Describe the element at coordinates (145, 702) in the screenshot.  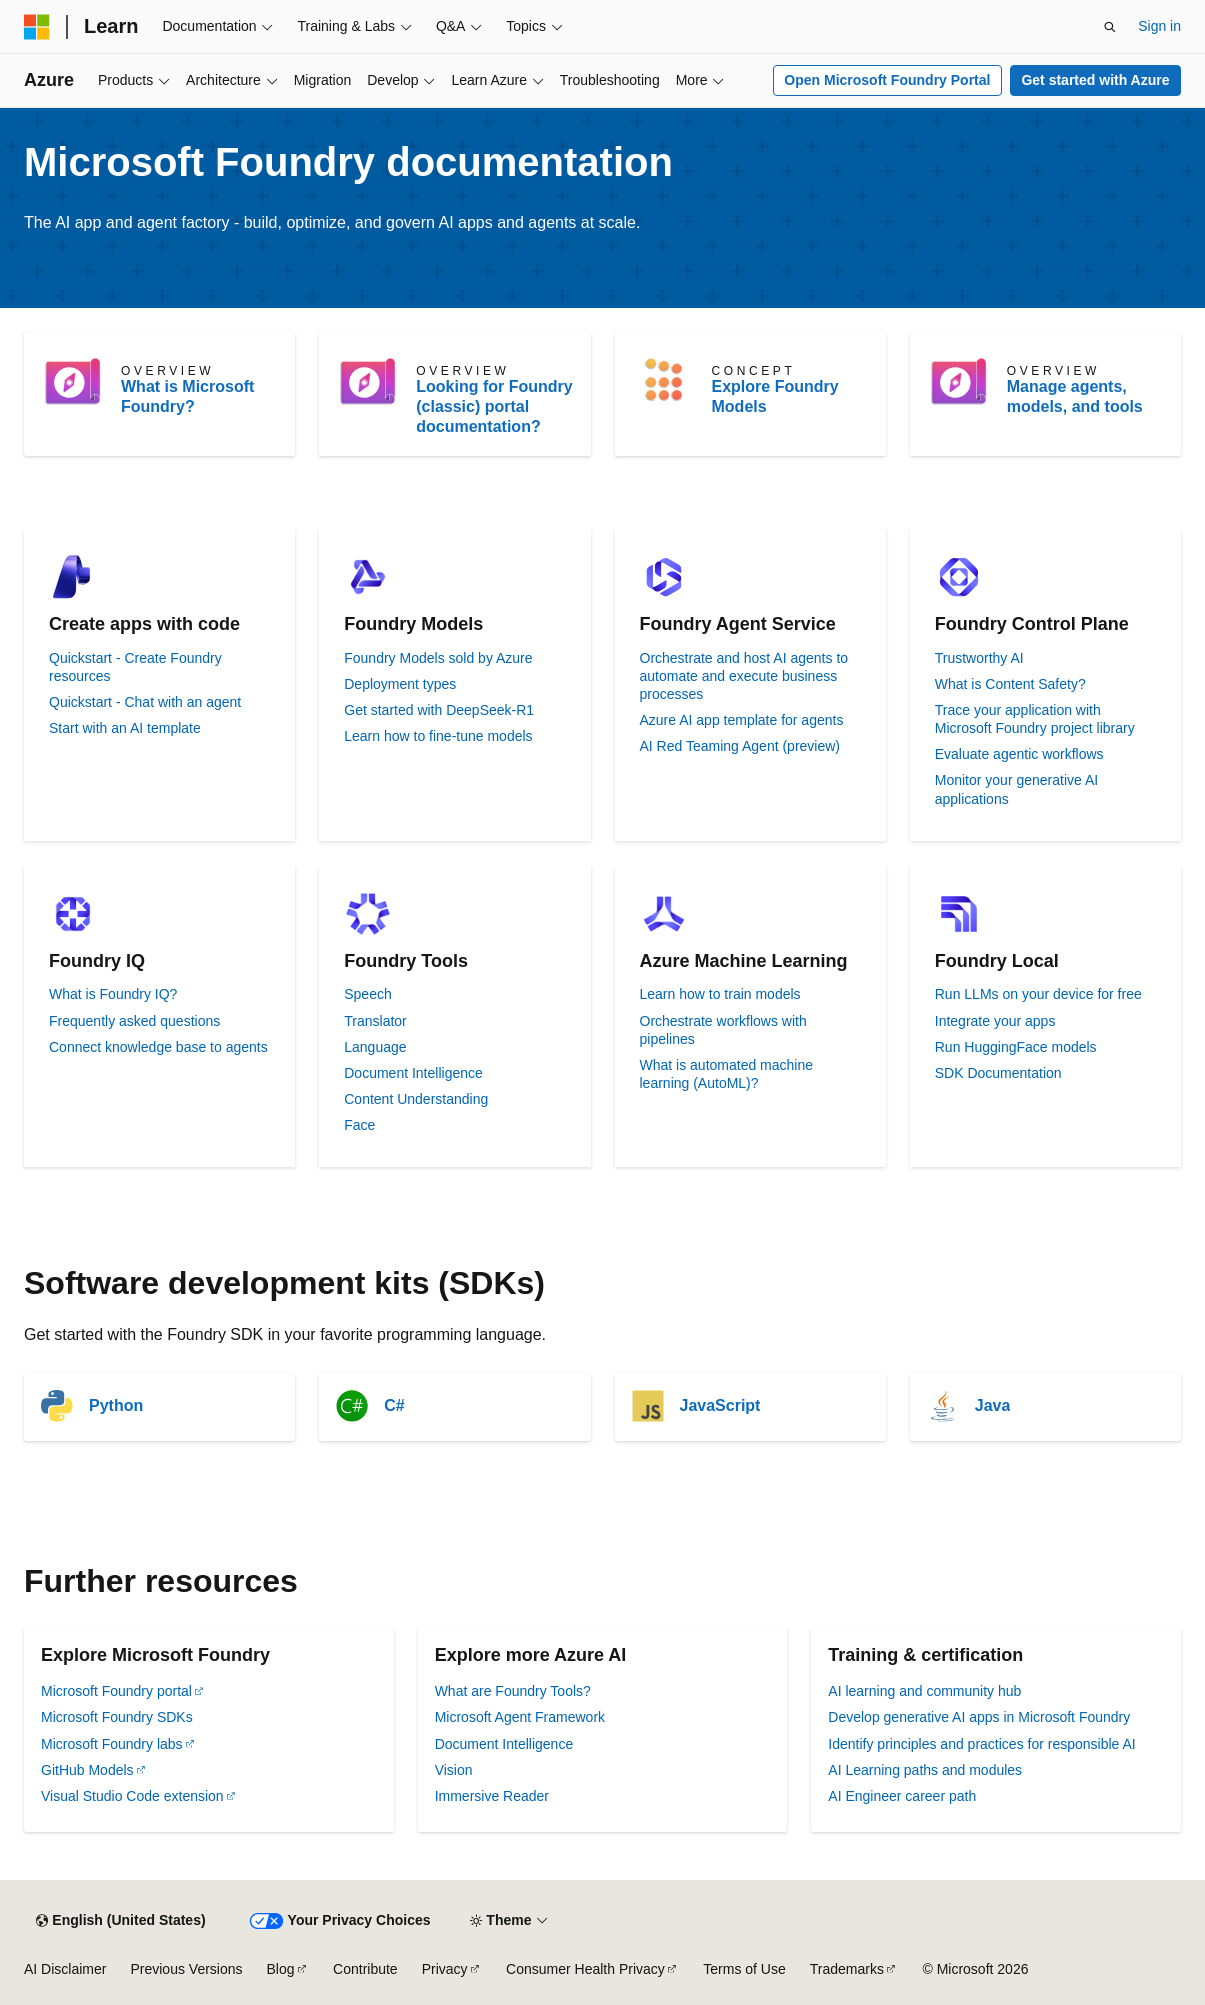
I see `Quickstart - Chat with an agent` at that location.